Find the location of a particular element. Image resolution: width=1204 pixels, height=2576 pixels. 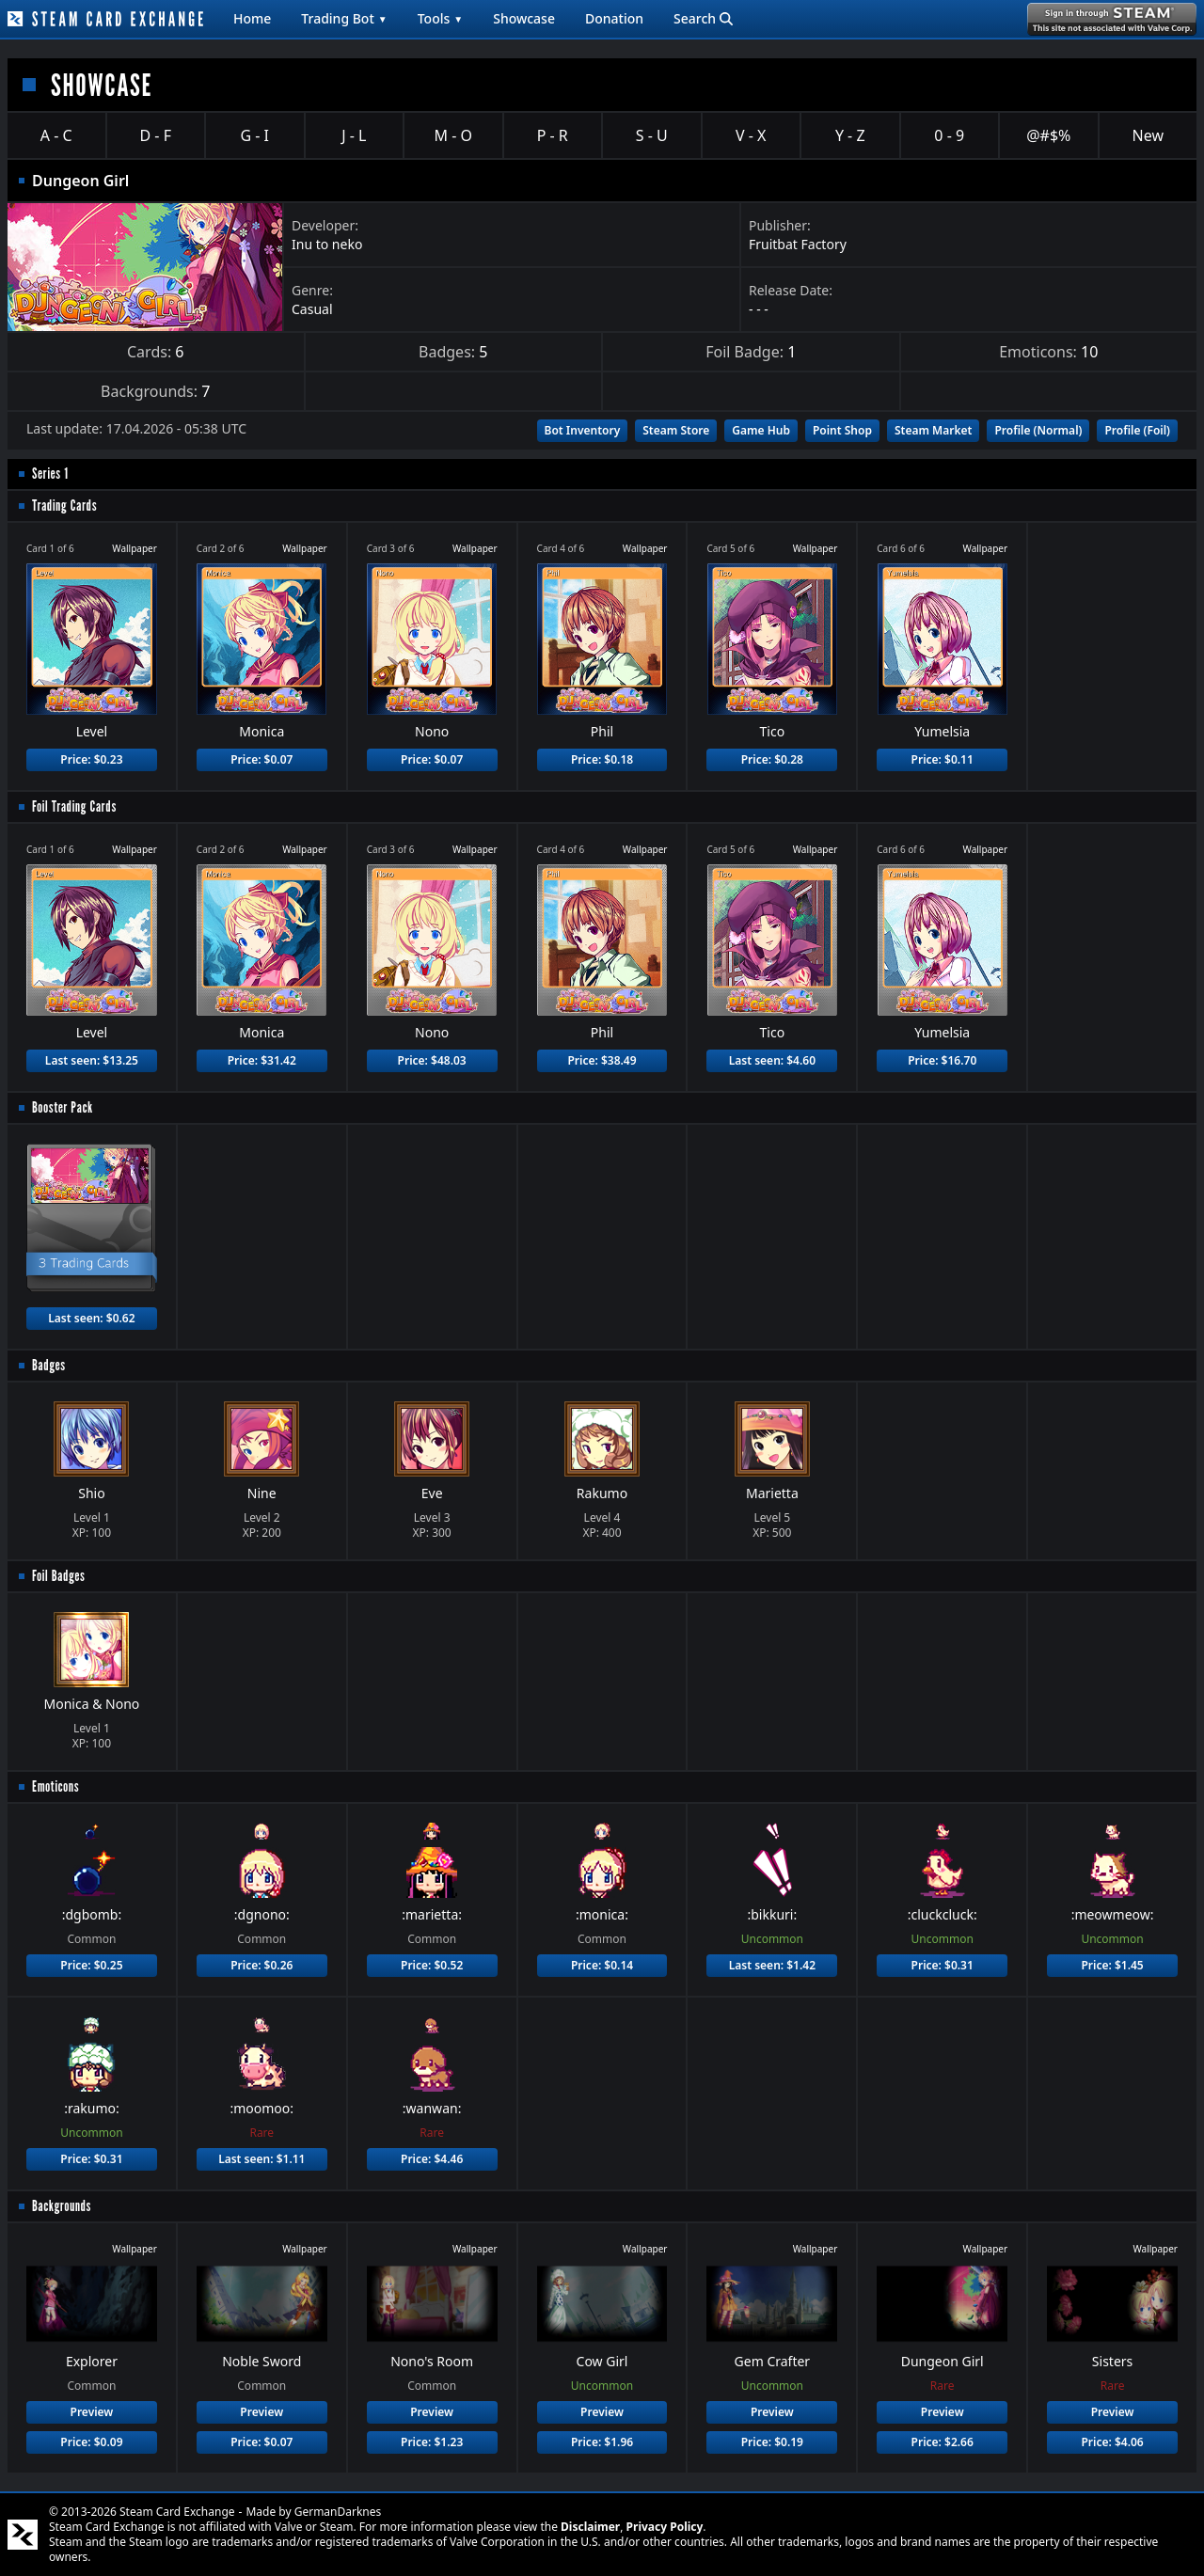

Last seen: $1.11 is located at coordinates (261, 2159).